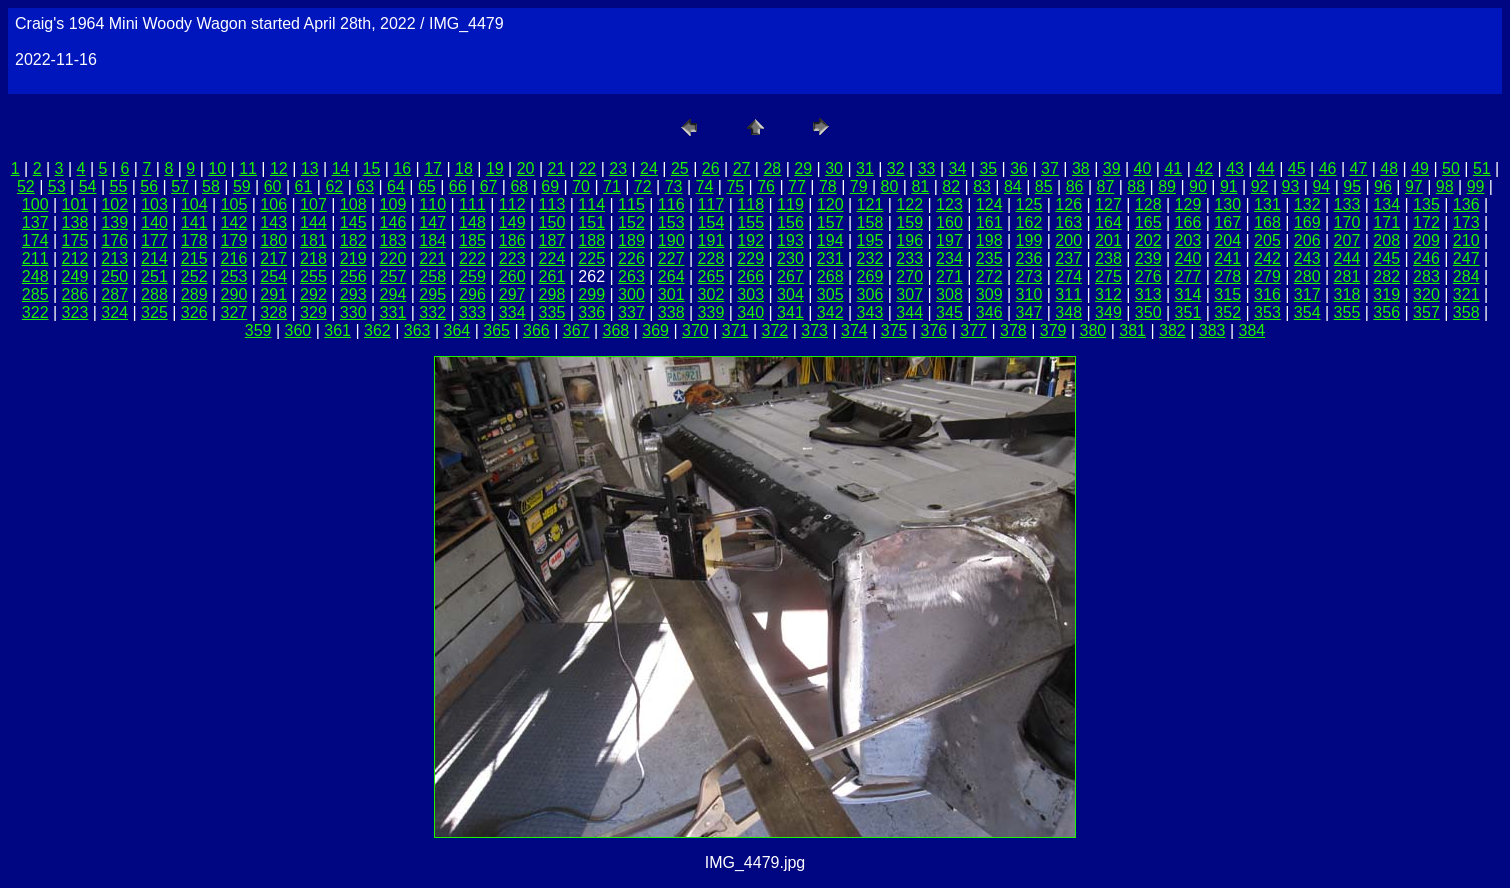 This screenshot has width=1510, height=888. I want to click on 173, so click(1466, 222).